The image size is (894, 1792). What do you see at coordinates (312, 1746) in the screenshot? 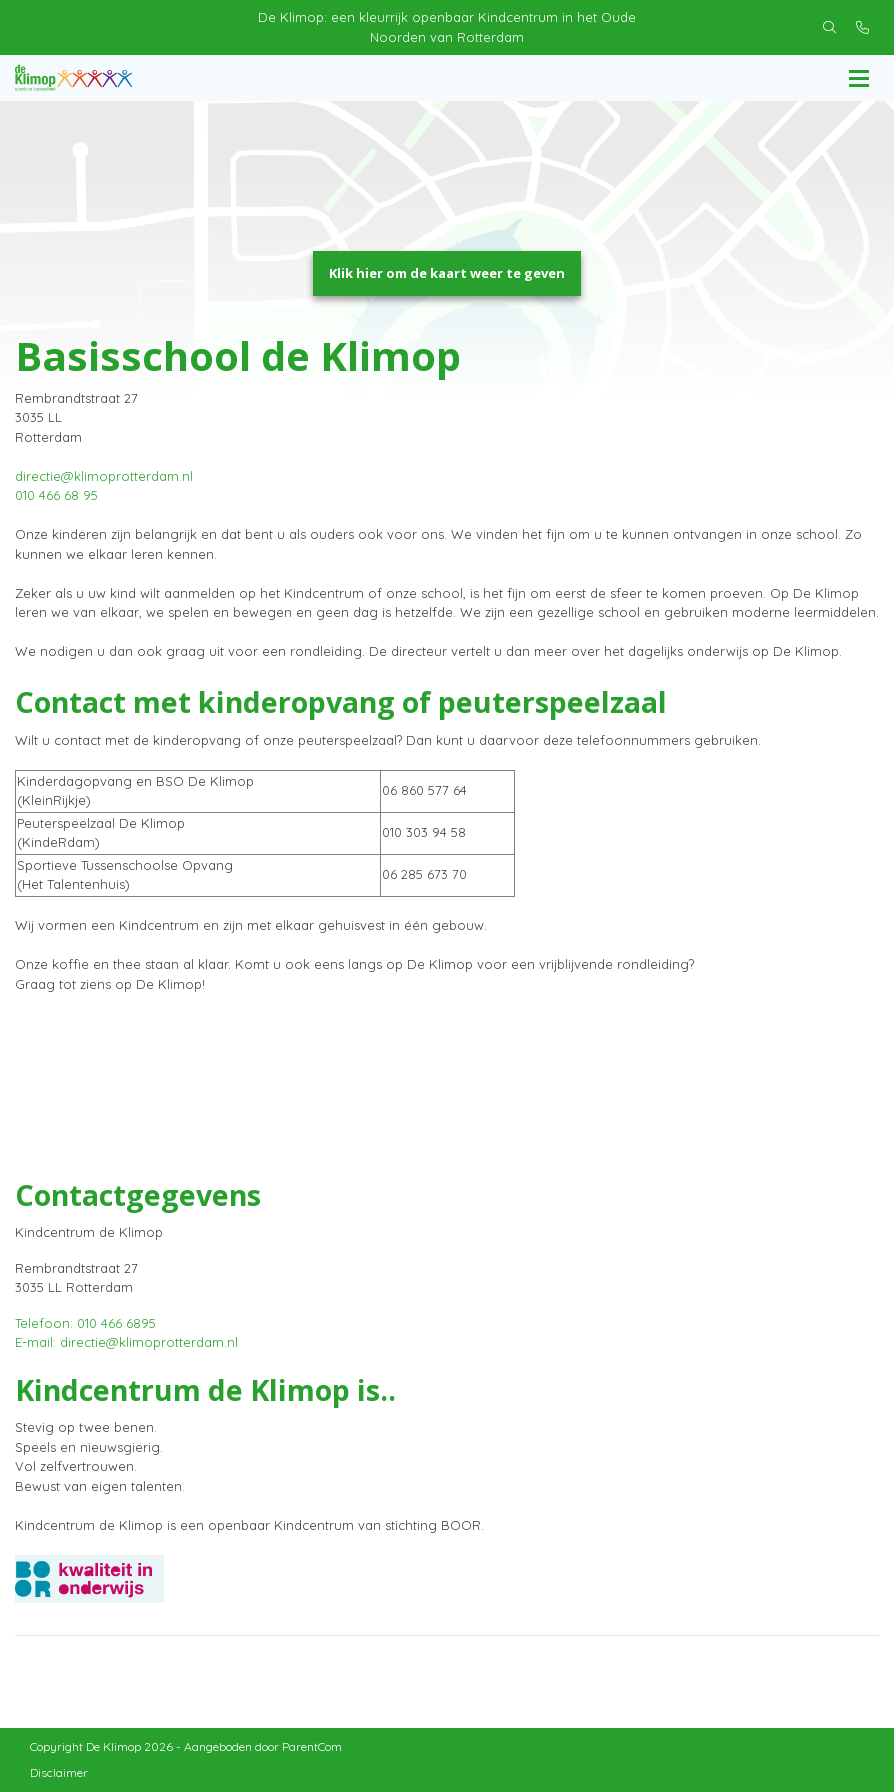
I see `ParentCom` at bounding box center [312, 1746].